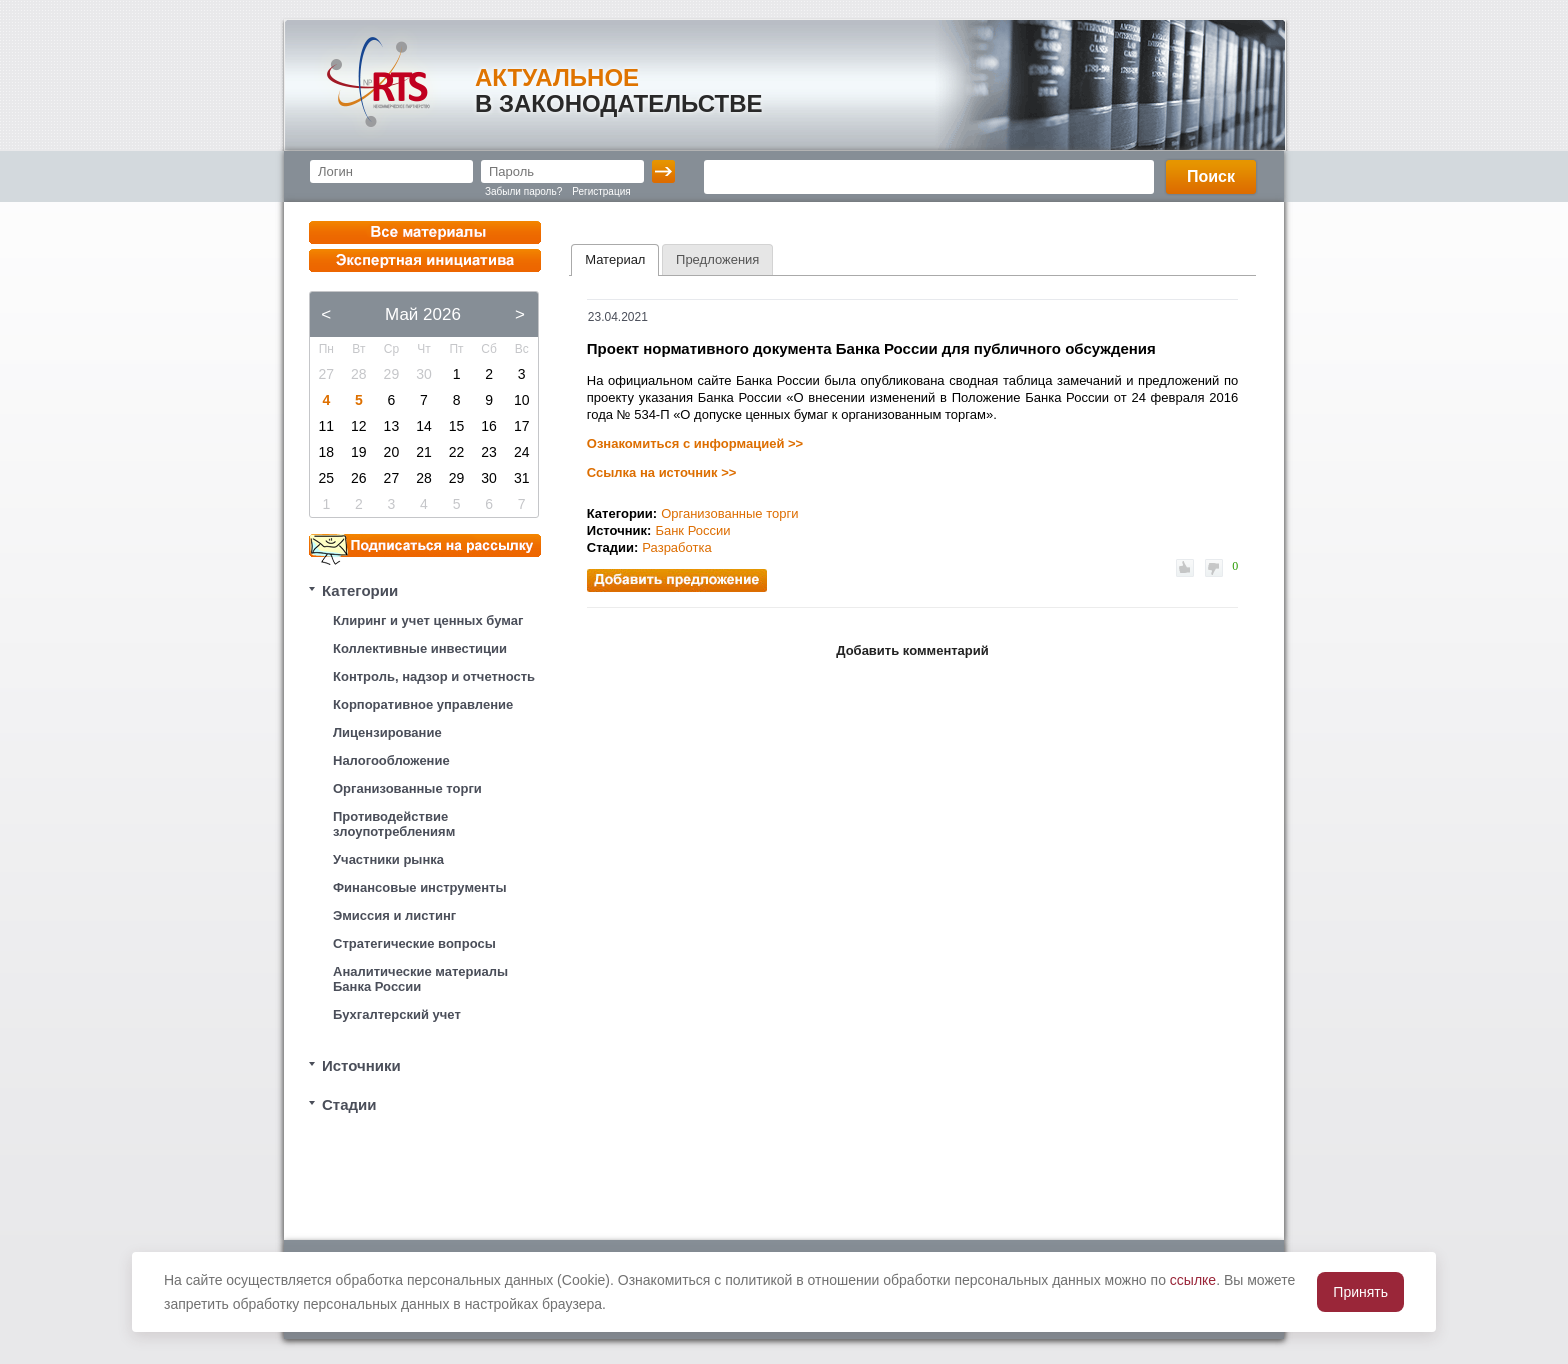 This screenshot has height=1364, width=1568. I want to click on Май 2026, so click(423, 314).